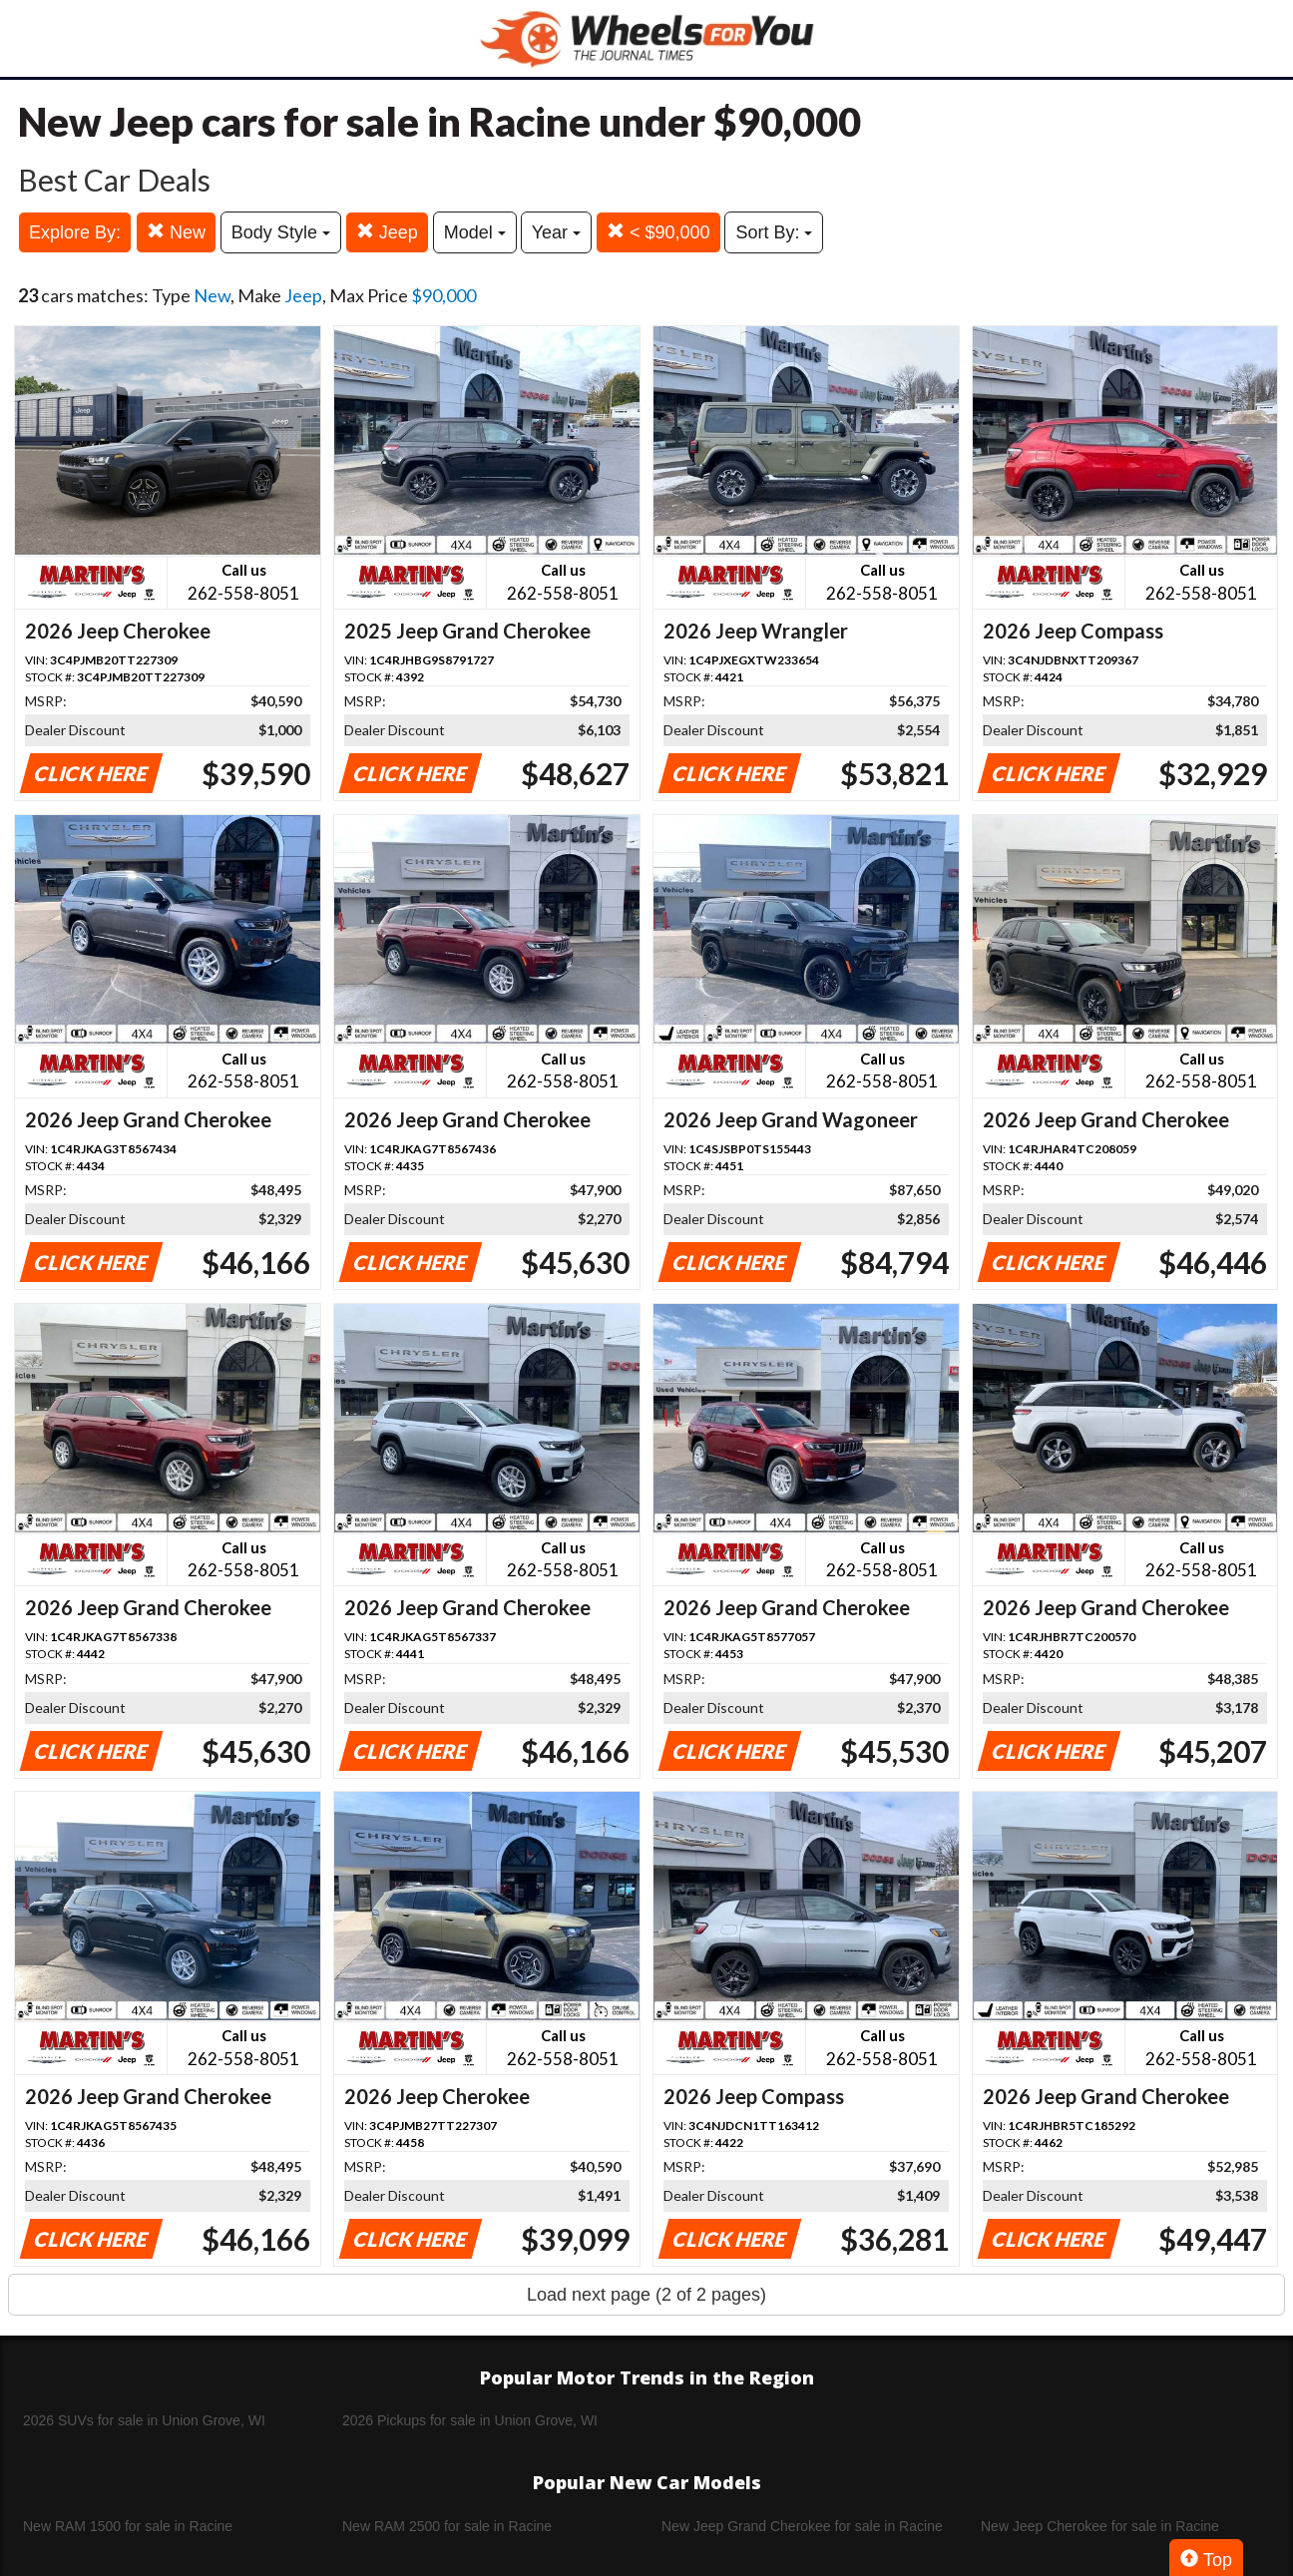 The height and width of the screenshot is (2576, 1293). What do you see at coordinates (658, 231) in the screenshot?
I see `< $90,000` at bounding box center [658, 231].